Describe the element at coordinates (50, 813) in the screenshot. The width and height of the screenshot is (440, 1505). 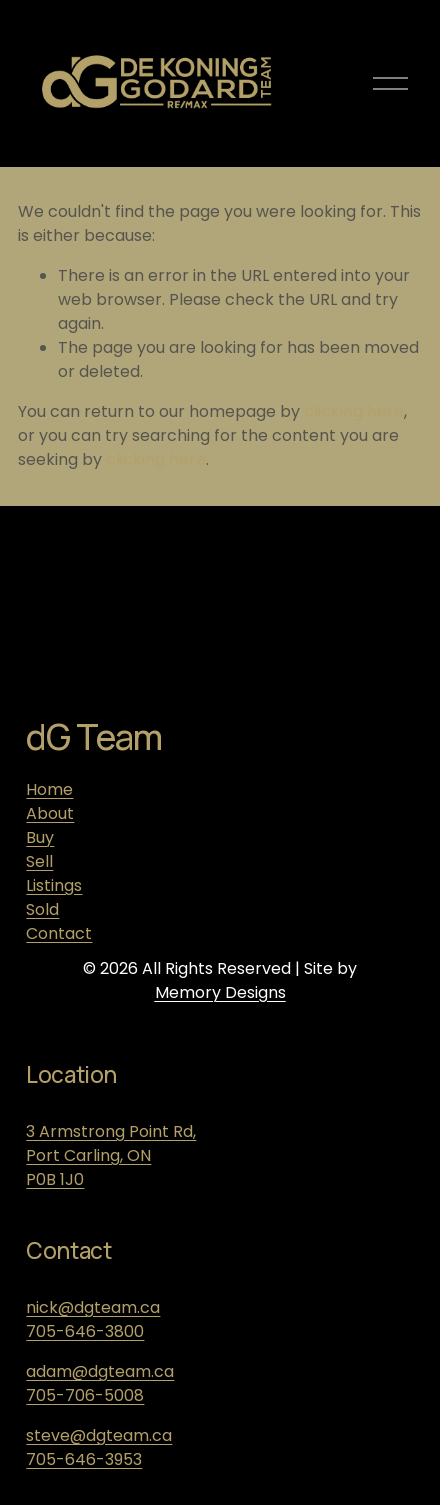
I see `About` at that location.